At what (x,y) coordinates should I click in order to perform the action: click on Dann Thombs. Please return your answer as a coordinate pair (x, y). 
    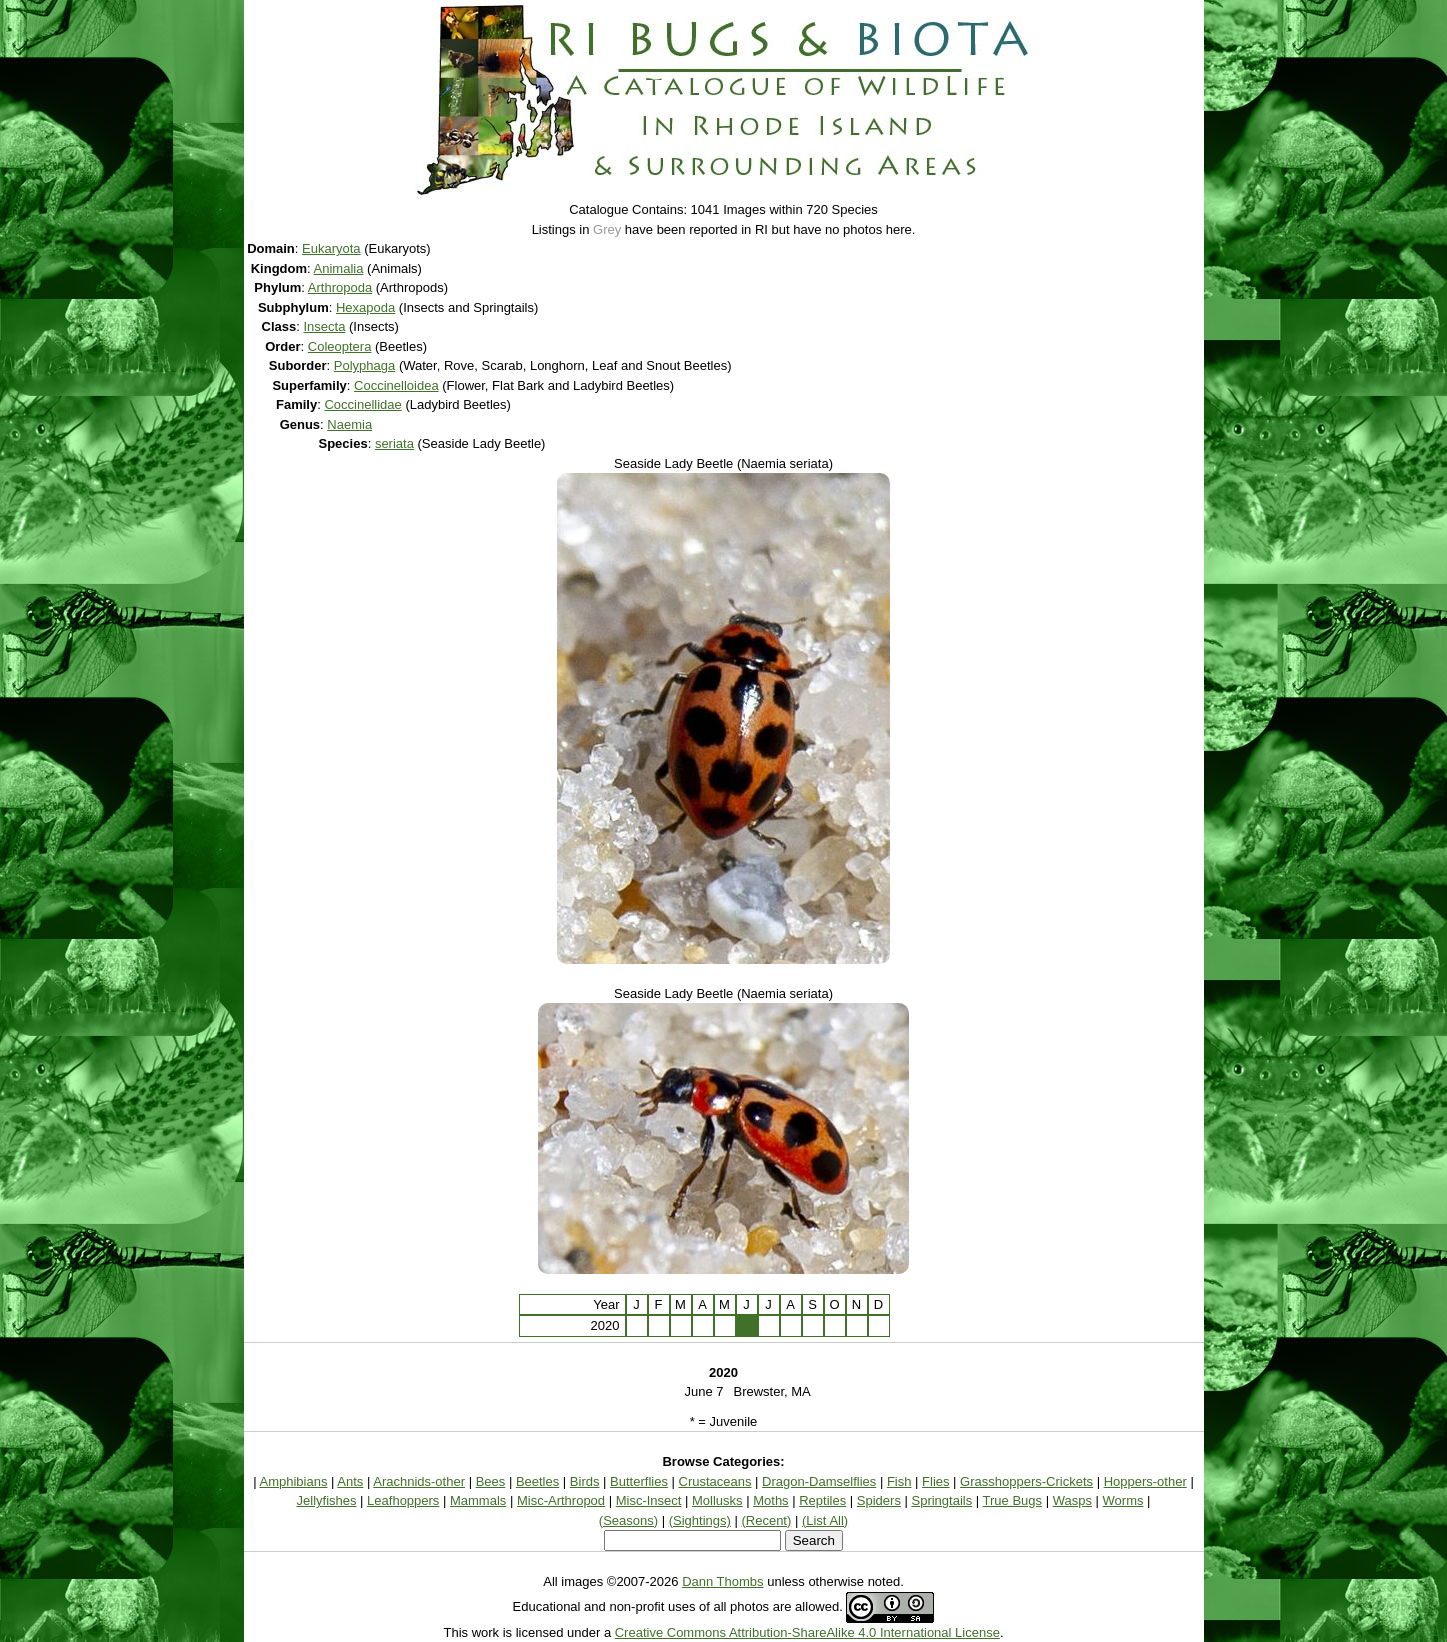
    Looking at the image, I should click on (722, 1581).